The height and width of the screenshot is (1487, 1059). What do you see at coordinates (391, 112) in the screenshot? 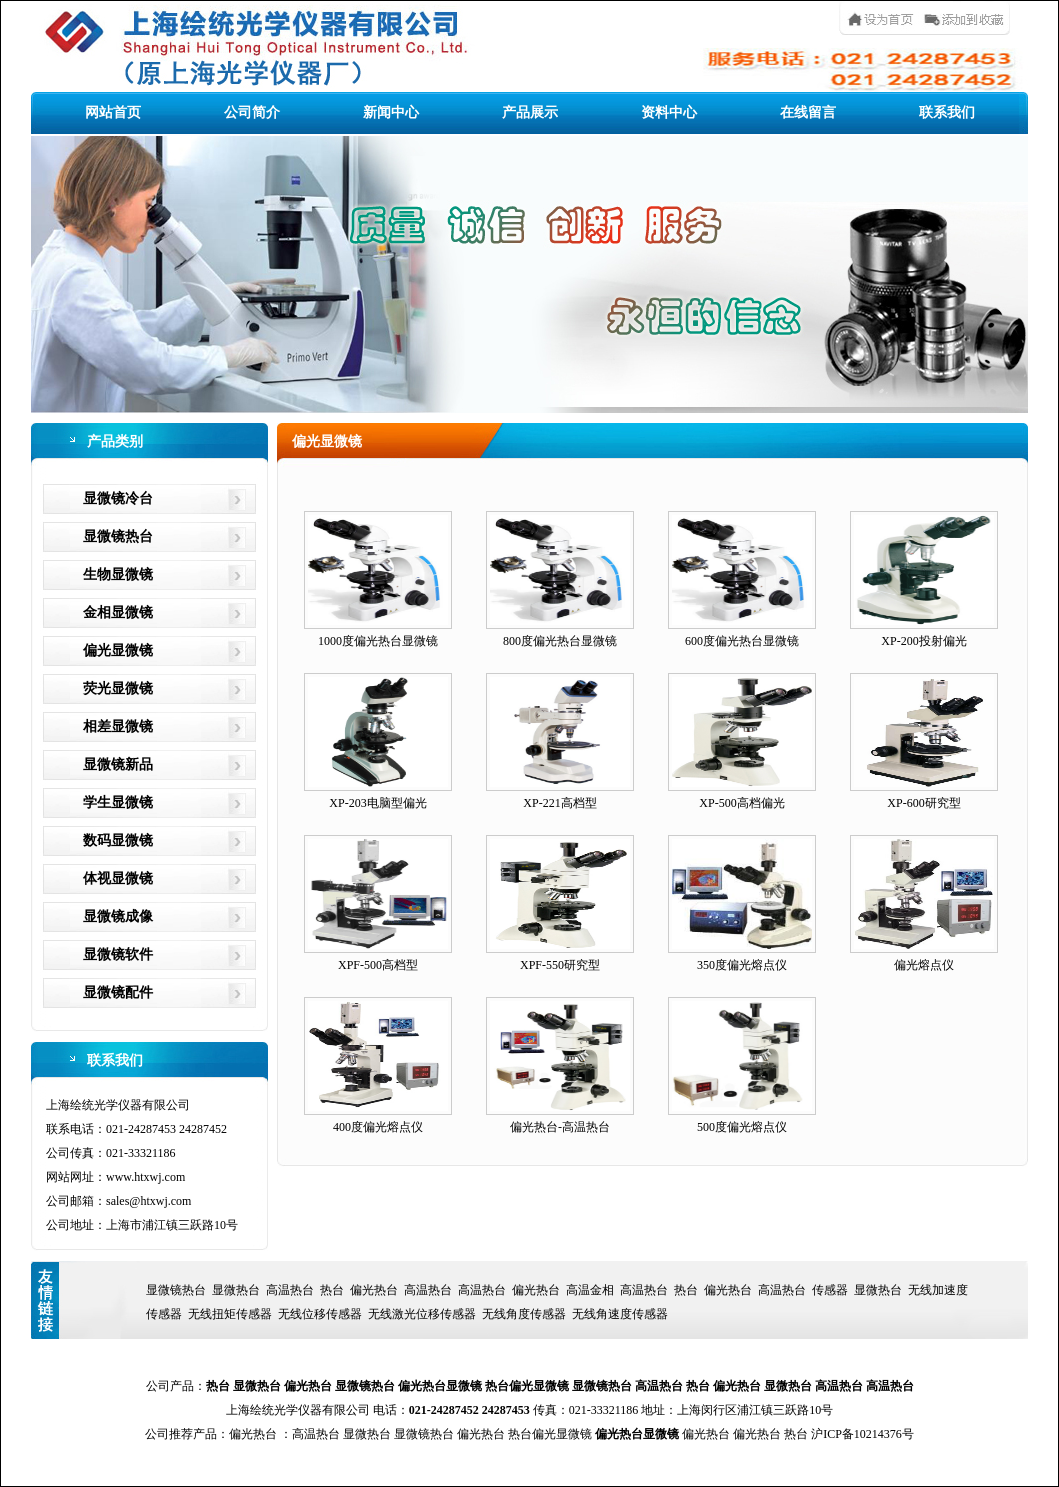
I see `新闻中心` at bounding box center [391, 112].